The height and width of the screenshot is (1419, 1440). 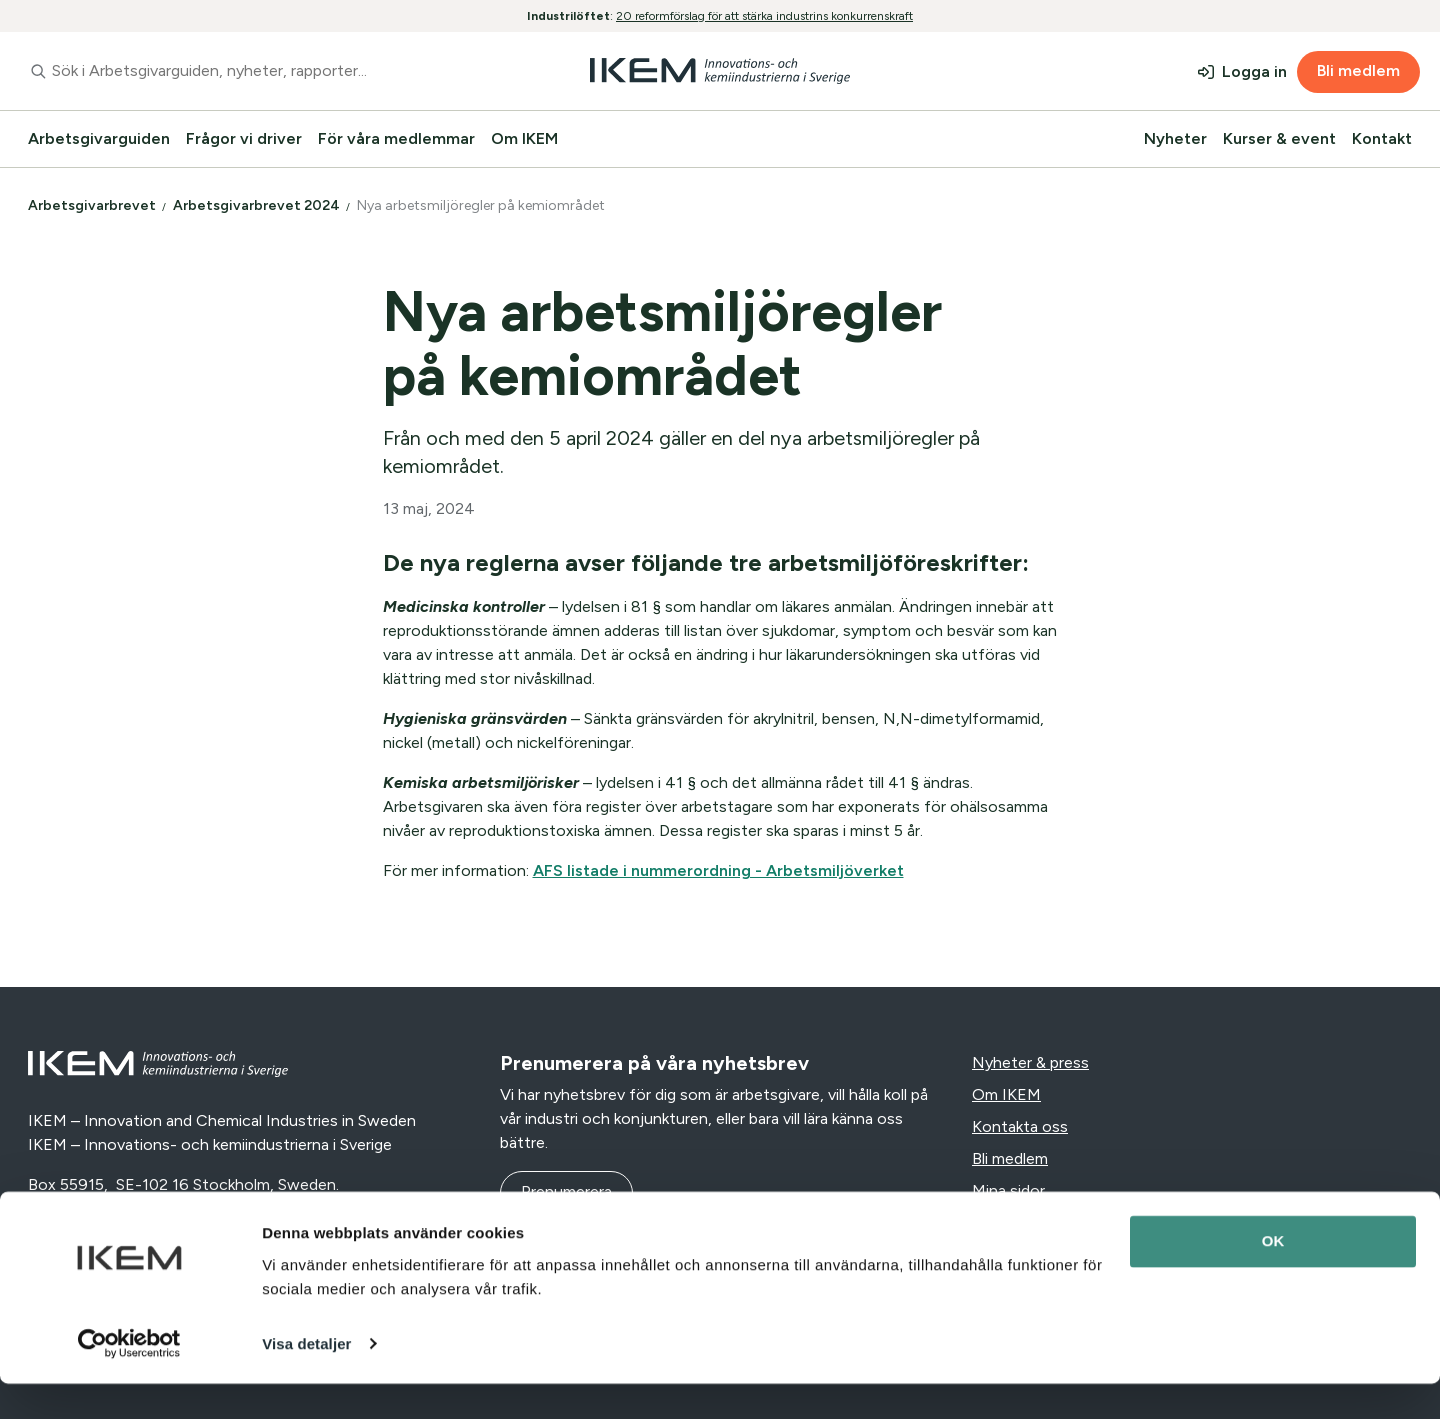 I want to click on Kurser & event, so click(x=1279, y=138).